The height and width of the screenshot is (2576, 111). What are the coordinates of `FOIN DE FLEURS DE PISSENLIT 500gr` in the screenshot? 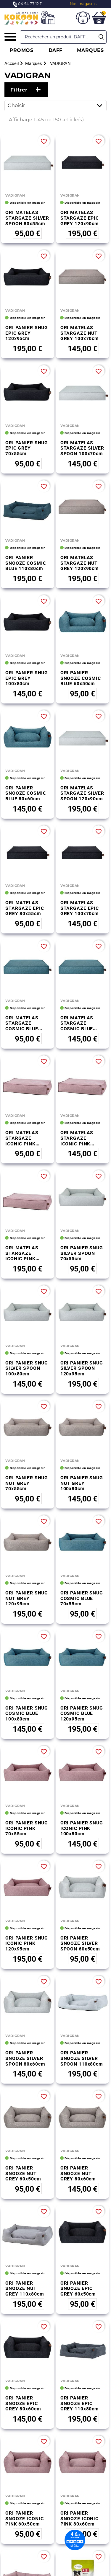 It's located at (24, 2517).